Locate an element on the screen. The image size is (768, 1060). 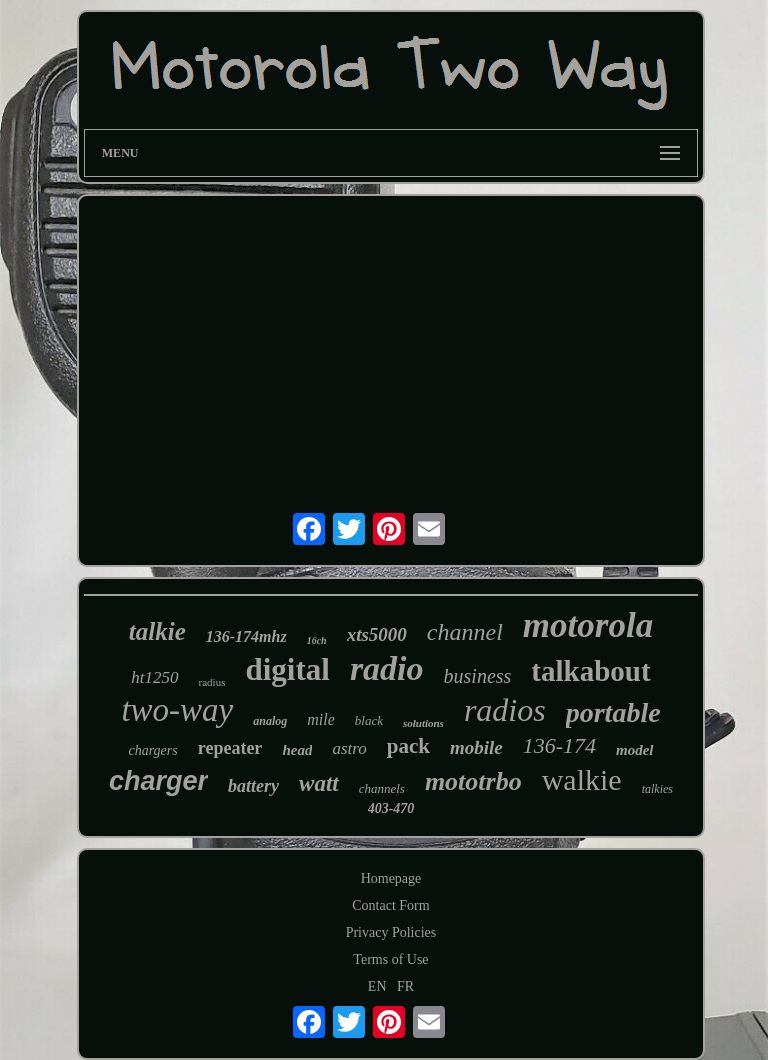
battery is located at coordinates (253, 786).